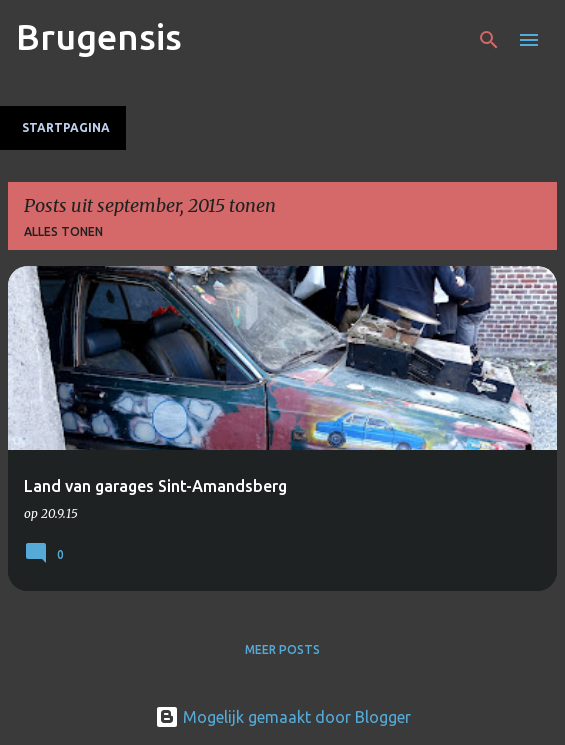  I want to click on Brugensis, so click(99, 36).